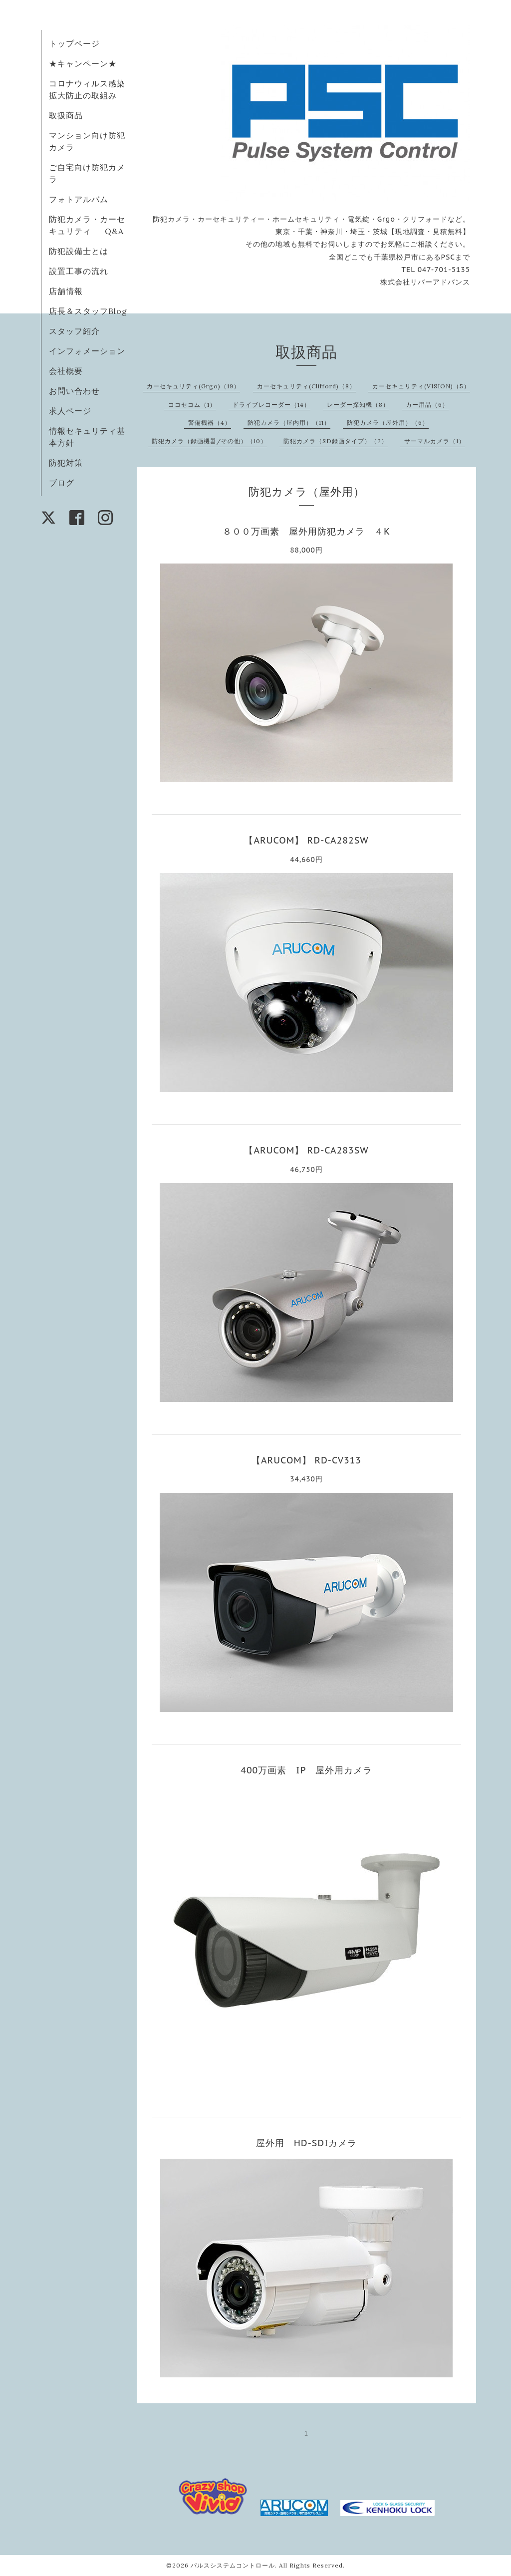 The width and height of the screenshot is (511, 2576). Describe the element at coordinates (74, 43) in the screenshot. I see `トップページ` at that location.